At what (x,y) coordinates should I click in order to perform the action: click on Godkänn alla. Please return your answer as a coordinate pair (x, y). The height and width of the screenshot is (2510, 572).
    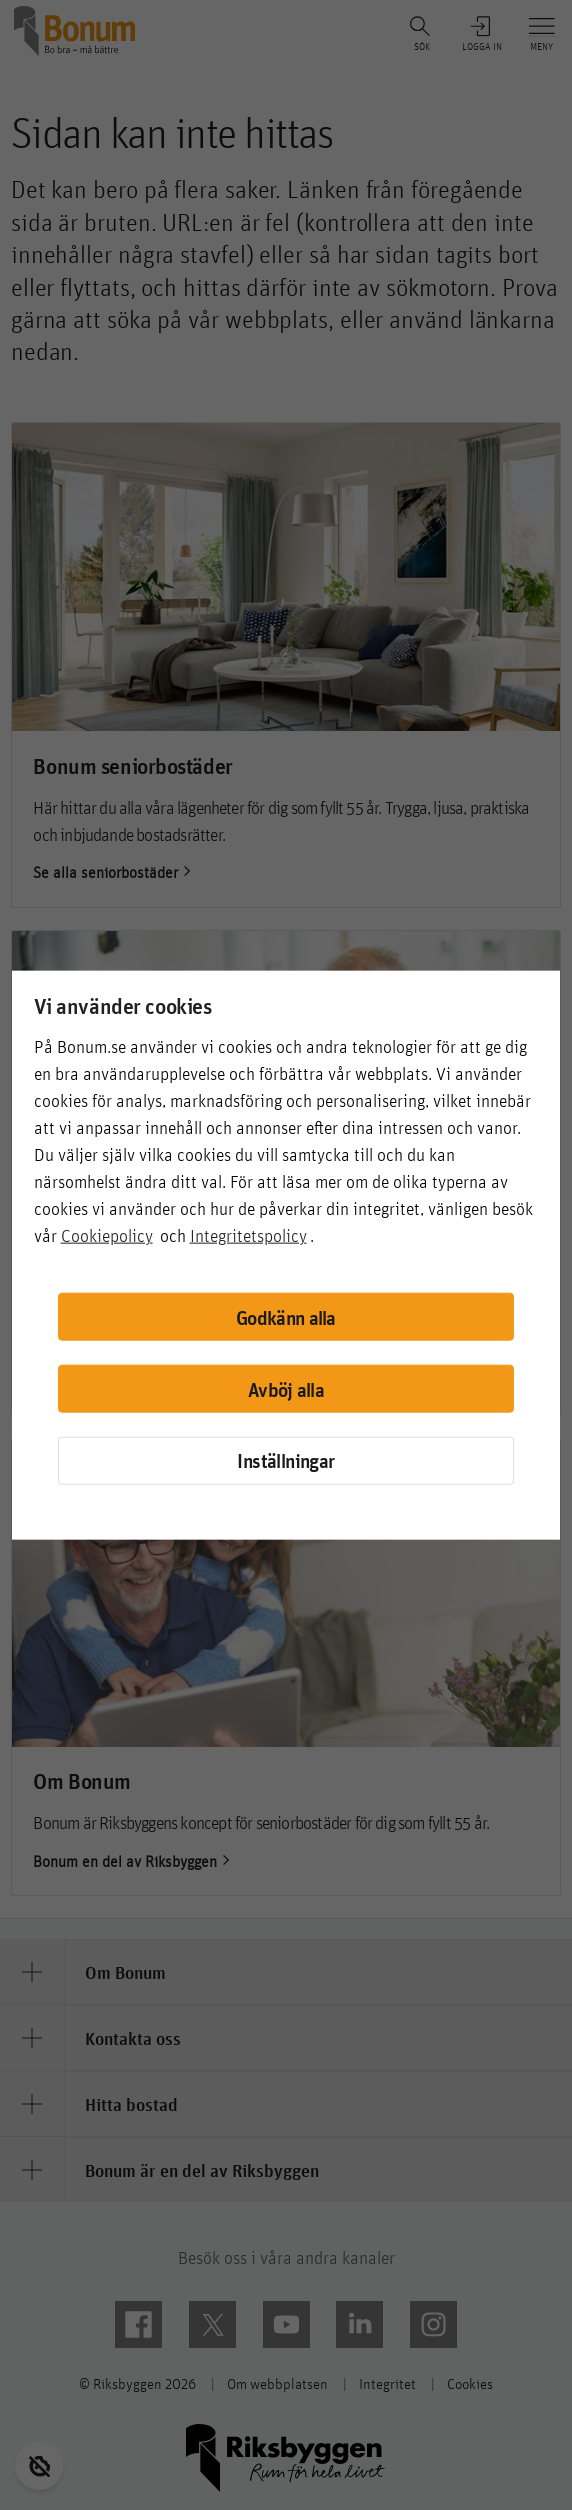
    Looking at the image, I should click on (286, 1316).